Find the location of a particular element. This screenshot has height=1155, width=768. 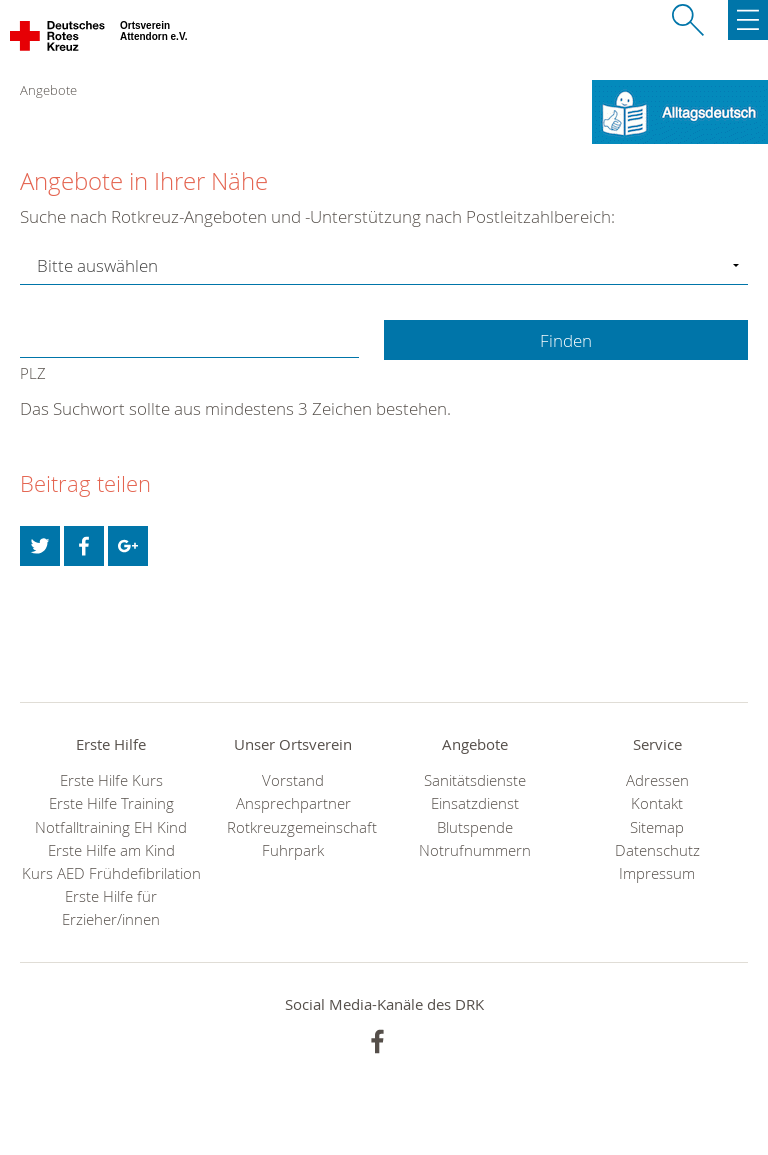

Erste Hilfe Kurs is located at coordinates (111, 780).